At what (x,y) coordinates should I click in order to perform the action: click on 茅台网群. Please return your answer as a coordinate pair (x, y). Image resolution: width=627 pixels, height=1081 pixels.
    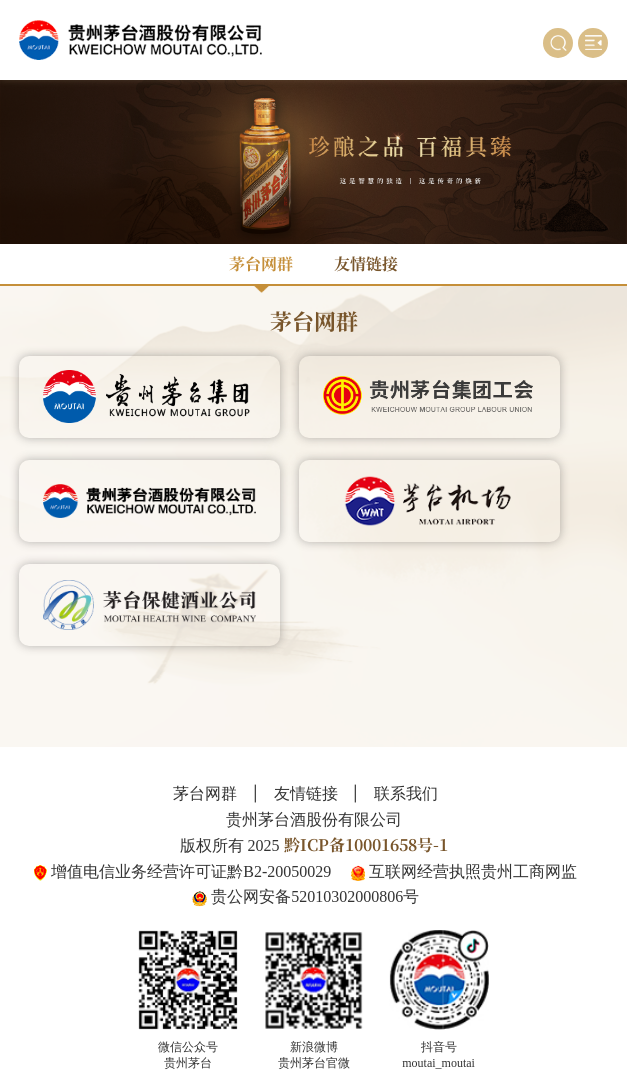
    Looking at the image, I should click on (261, 263).